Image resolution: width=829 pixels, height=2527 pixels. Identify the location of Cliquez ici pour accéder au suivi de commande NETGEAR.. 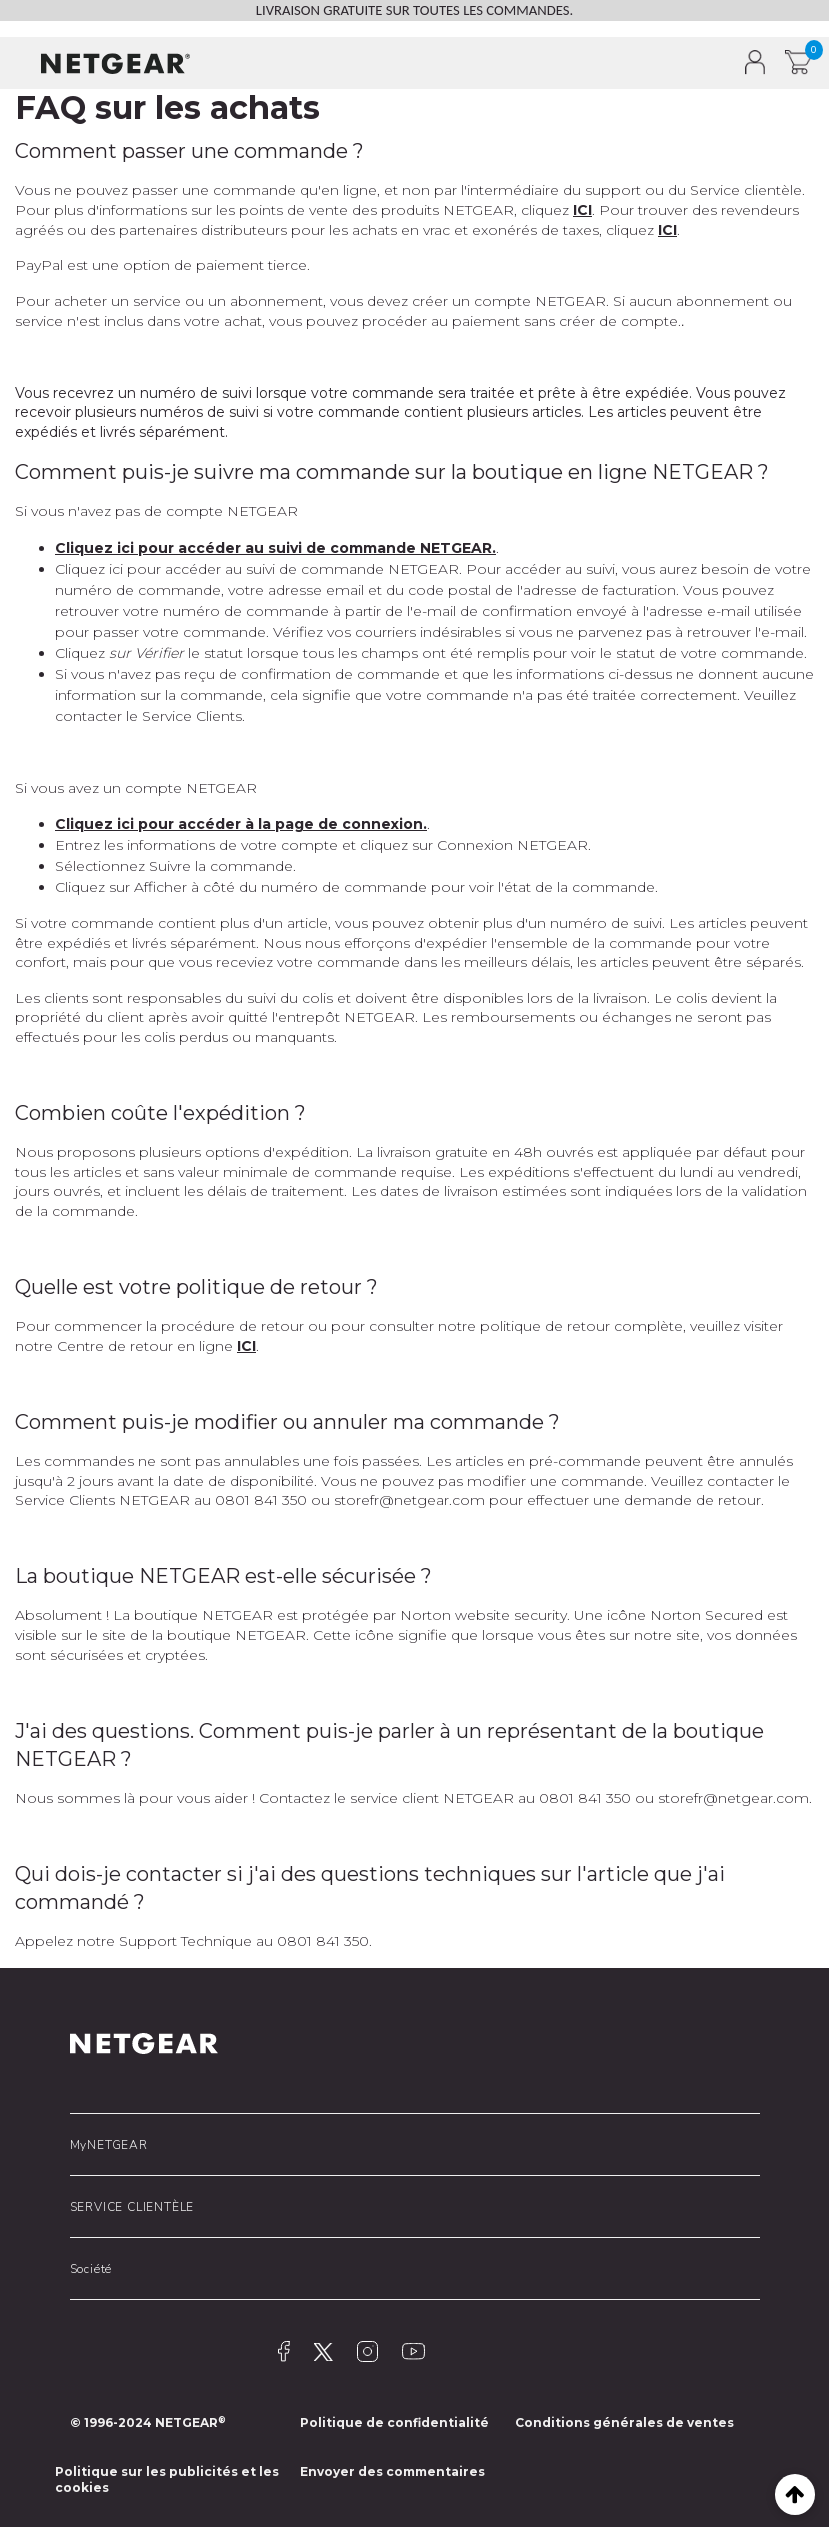
(275, 548).